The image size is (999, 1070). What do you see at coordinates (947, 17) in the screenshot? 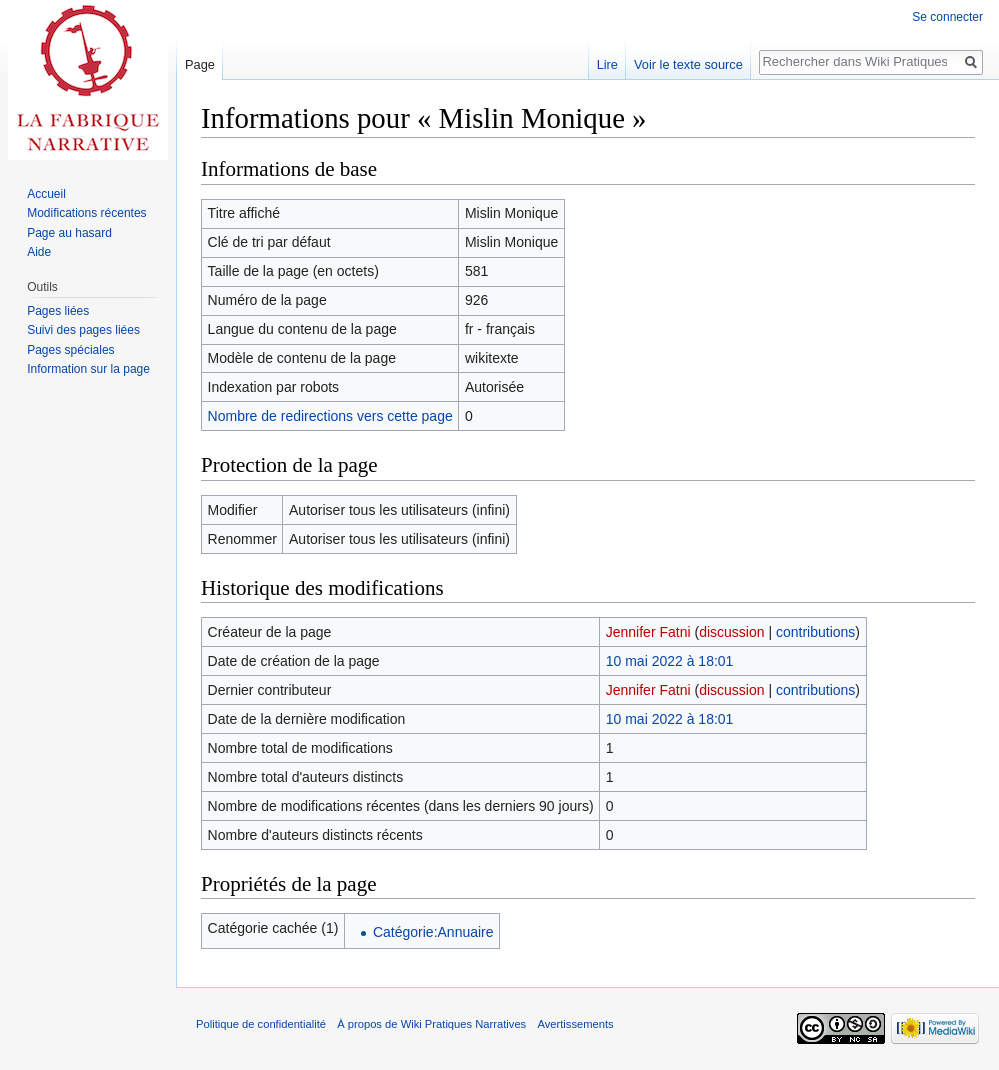
I see `Se connecter` at bounding box center [947, 17].